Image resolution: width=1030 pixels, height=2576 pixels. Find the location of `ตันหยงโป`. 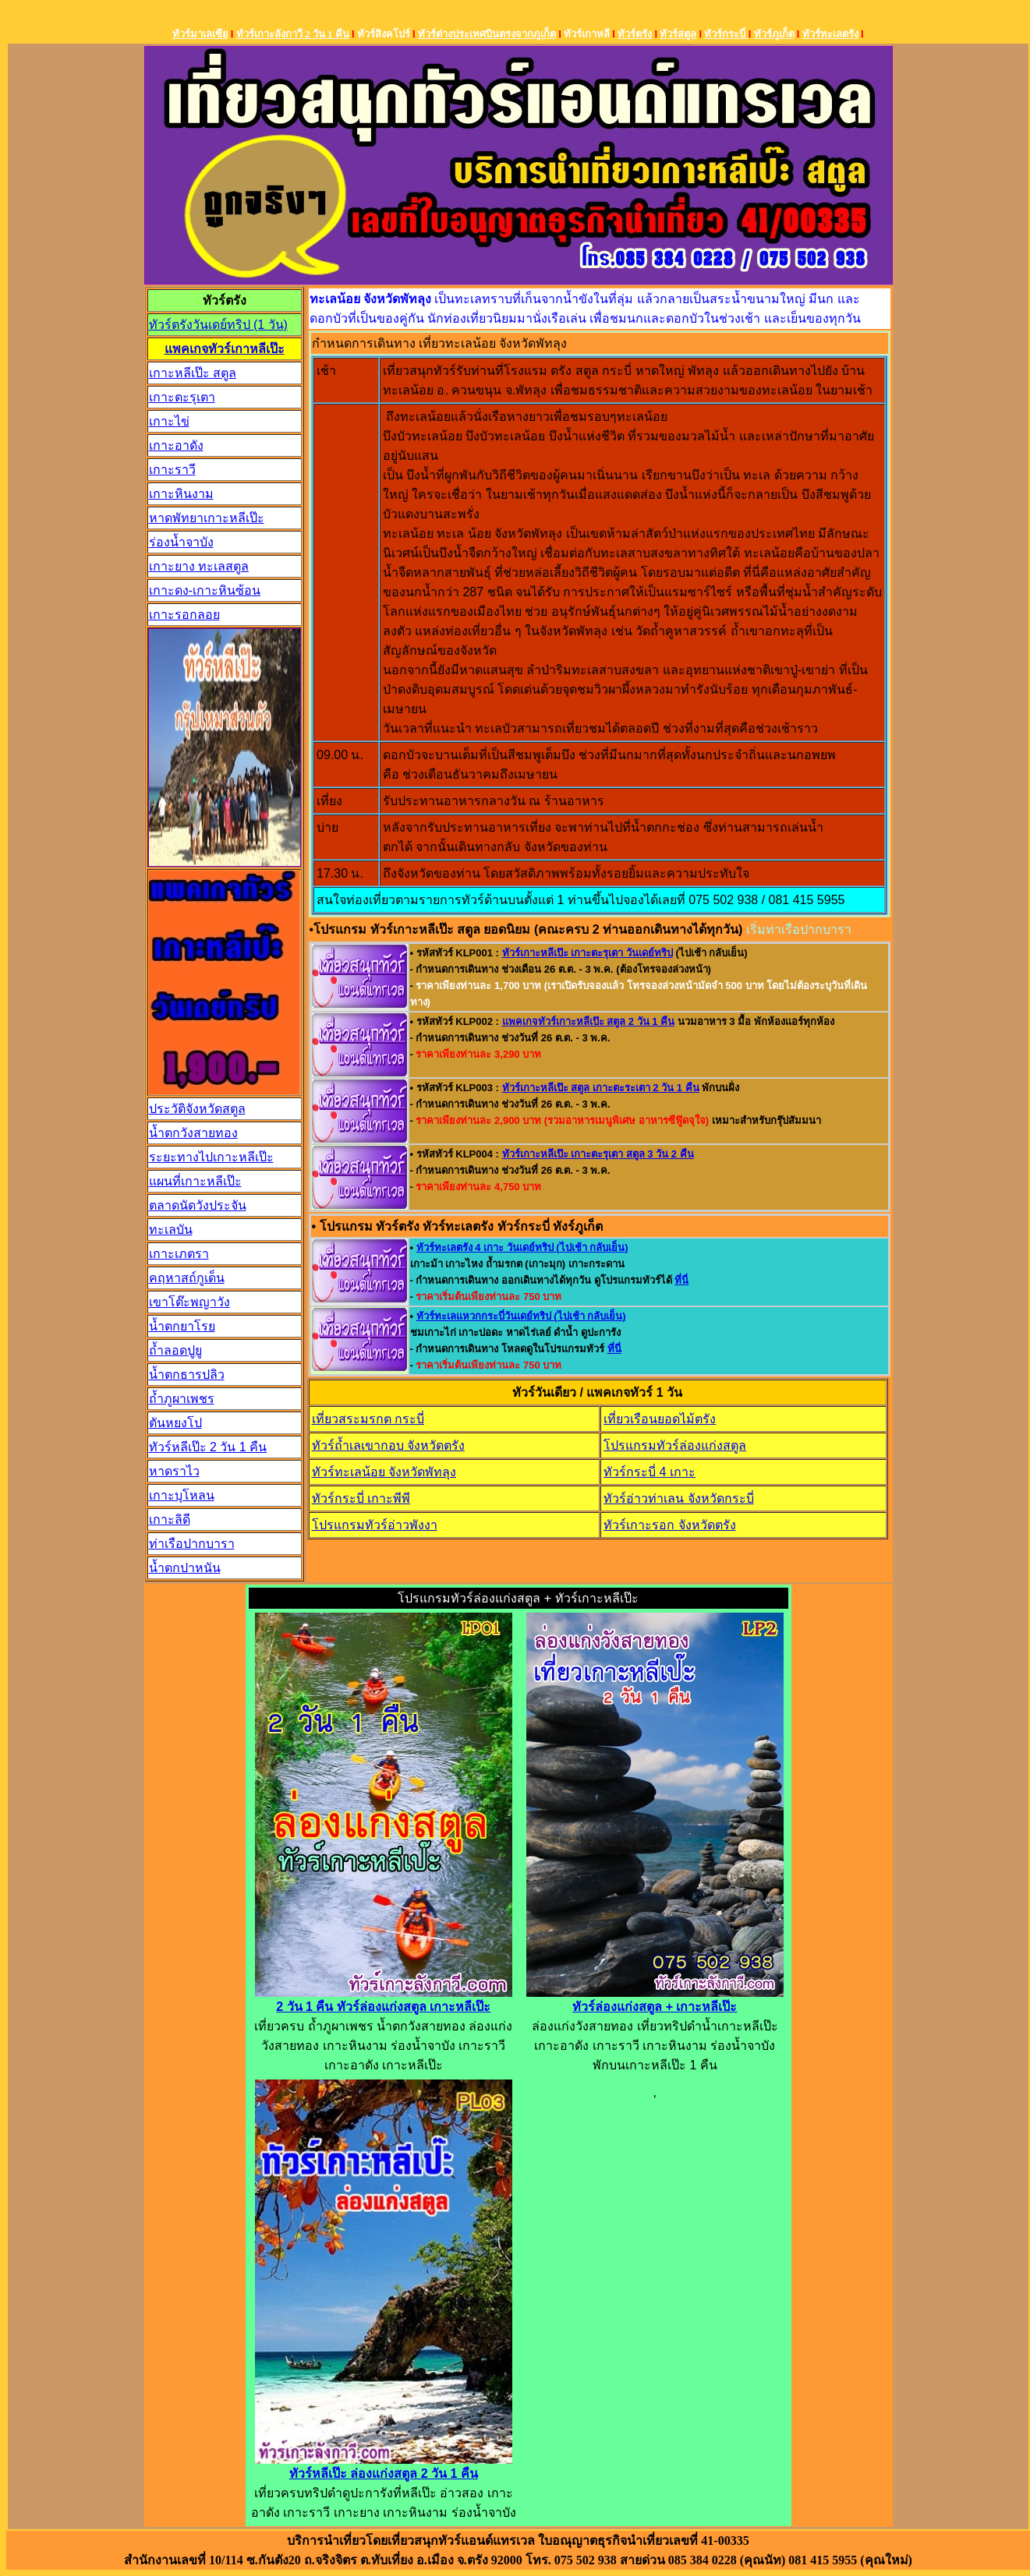

ตันหยงโป is located at coordinates (175, 1422).